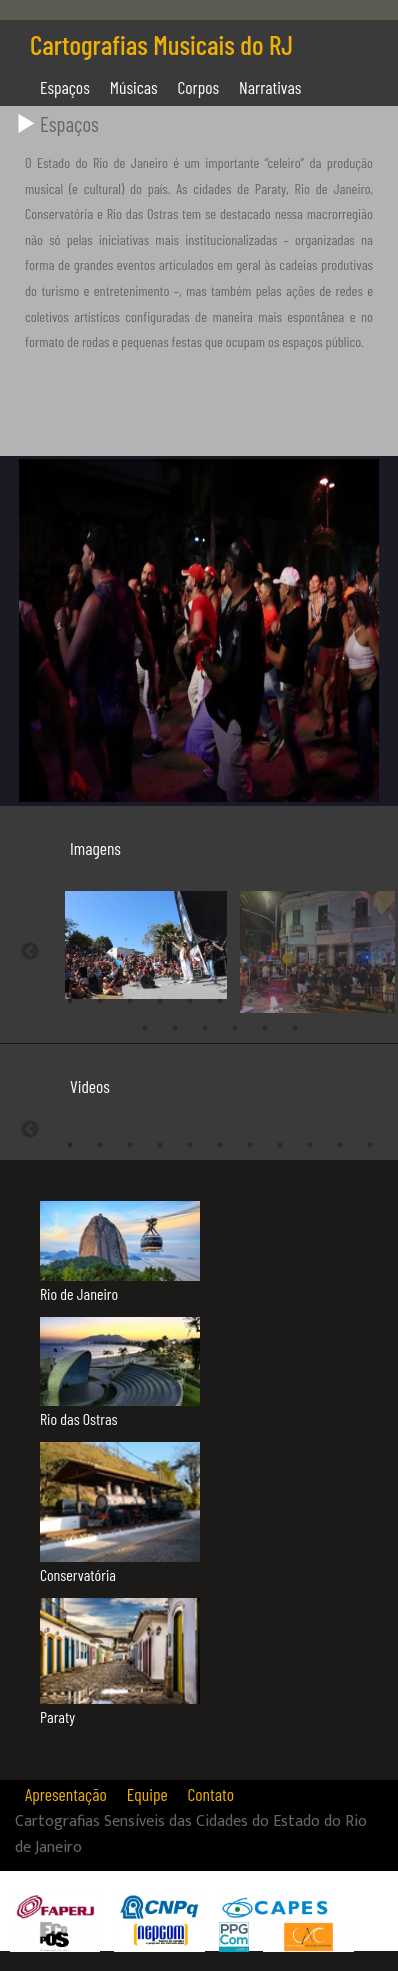 The image size is (398, 1971). I want to click on Narrativas, so click(270, 87).